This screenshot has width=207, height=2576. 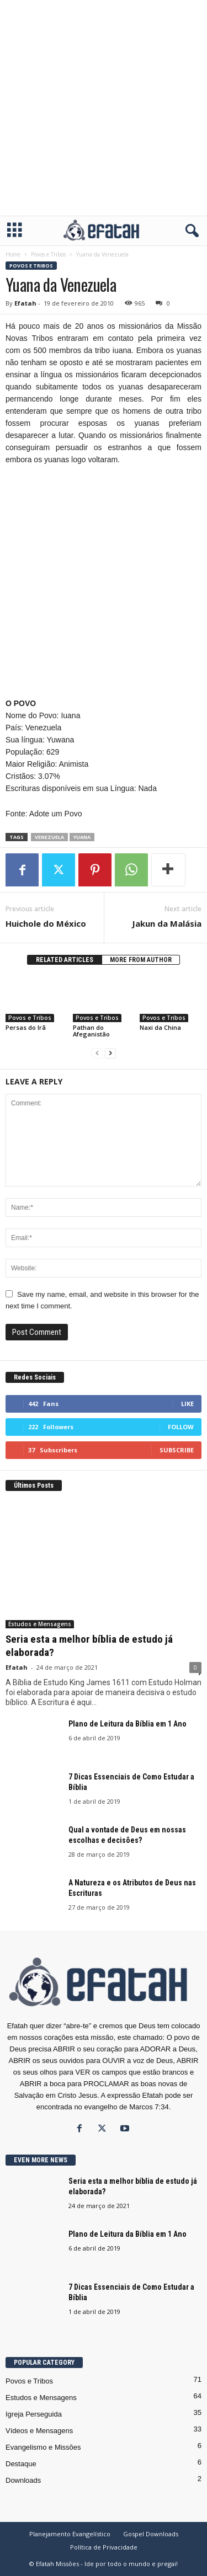 What do you see at coordinates (46, 923) in the screenshot?
I see `Huichole do México` at bounding box center [46, 923].